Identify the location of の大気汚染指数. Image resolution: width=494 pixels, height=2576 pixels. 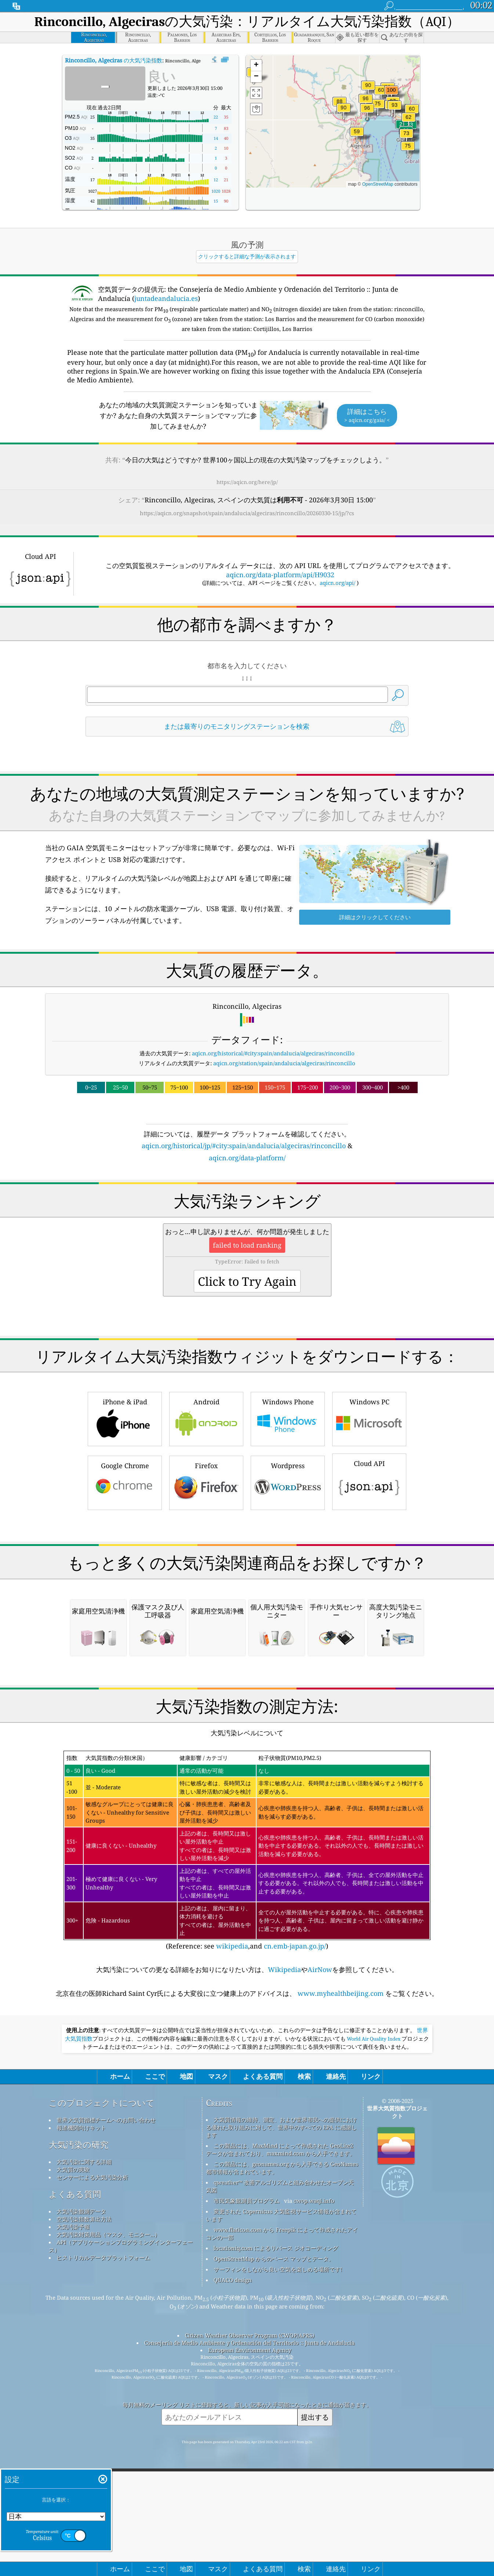
(113, 60).